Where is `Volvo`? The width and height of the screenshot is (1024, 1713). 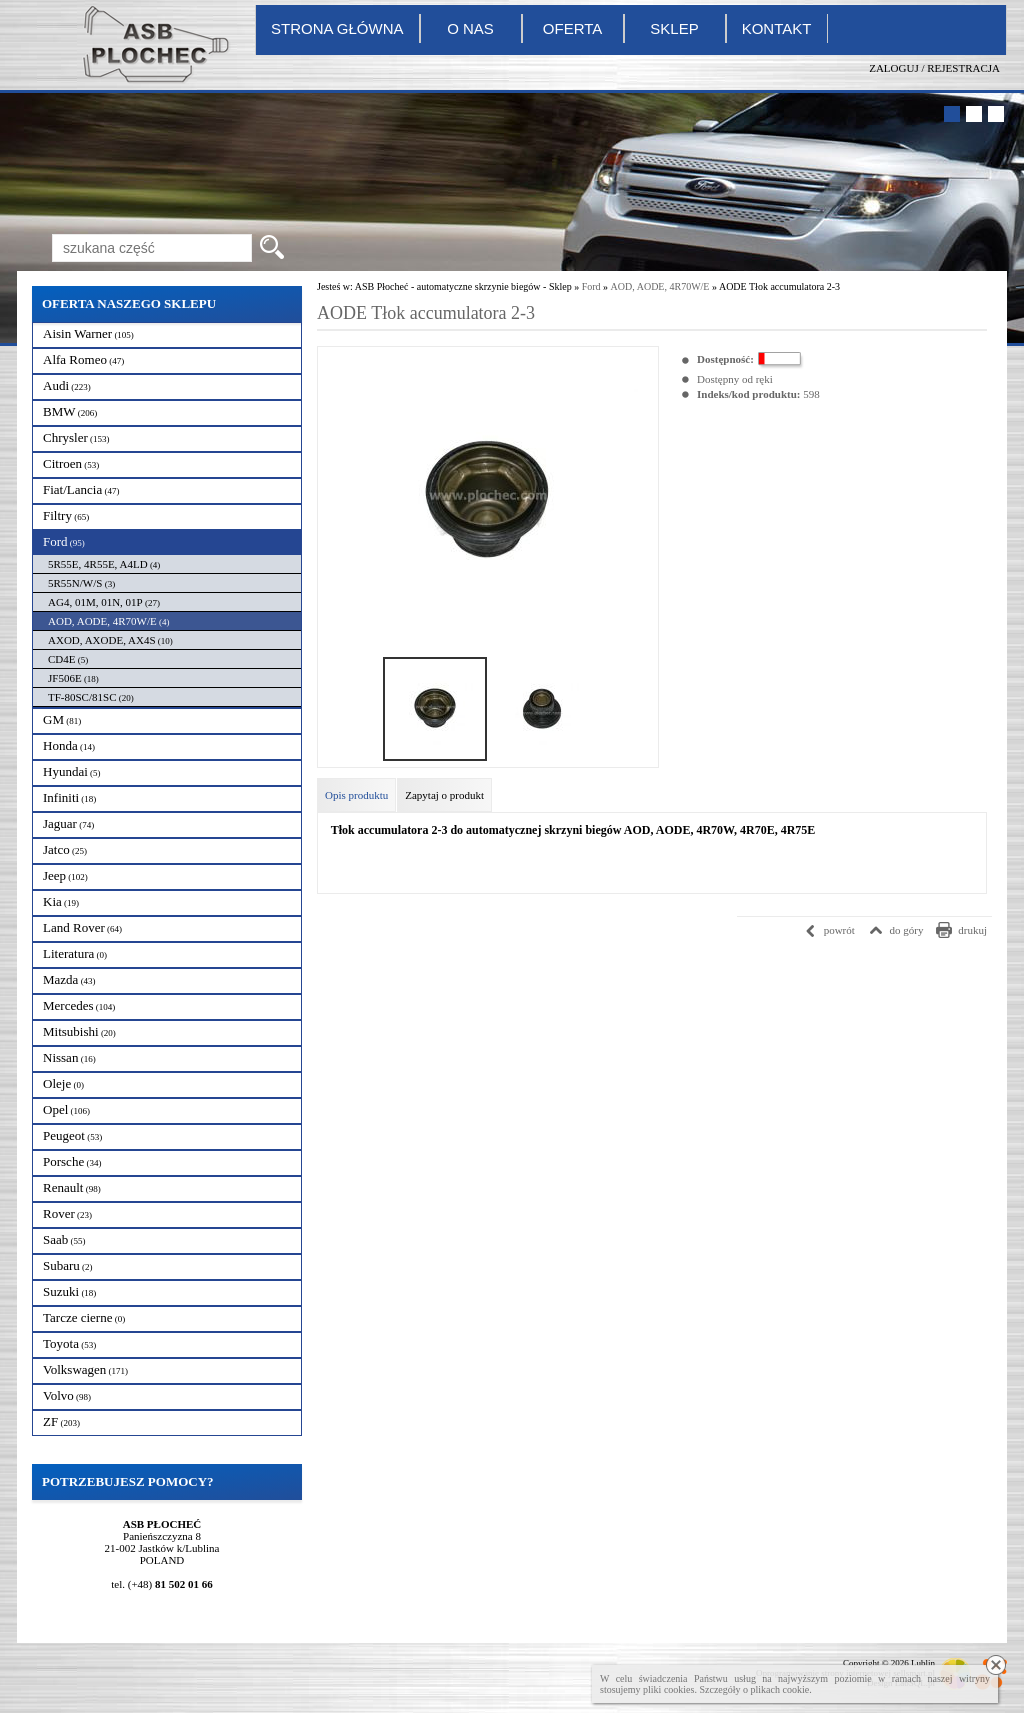
Volvo is located at coordinates (67, 1395).